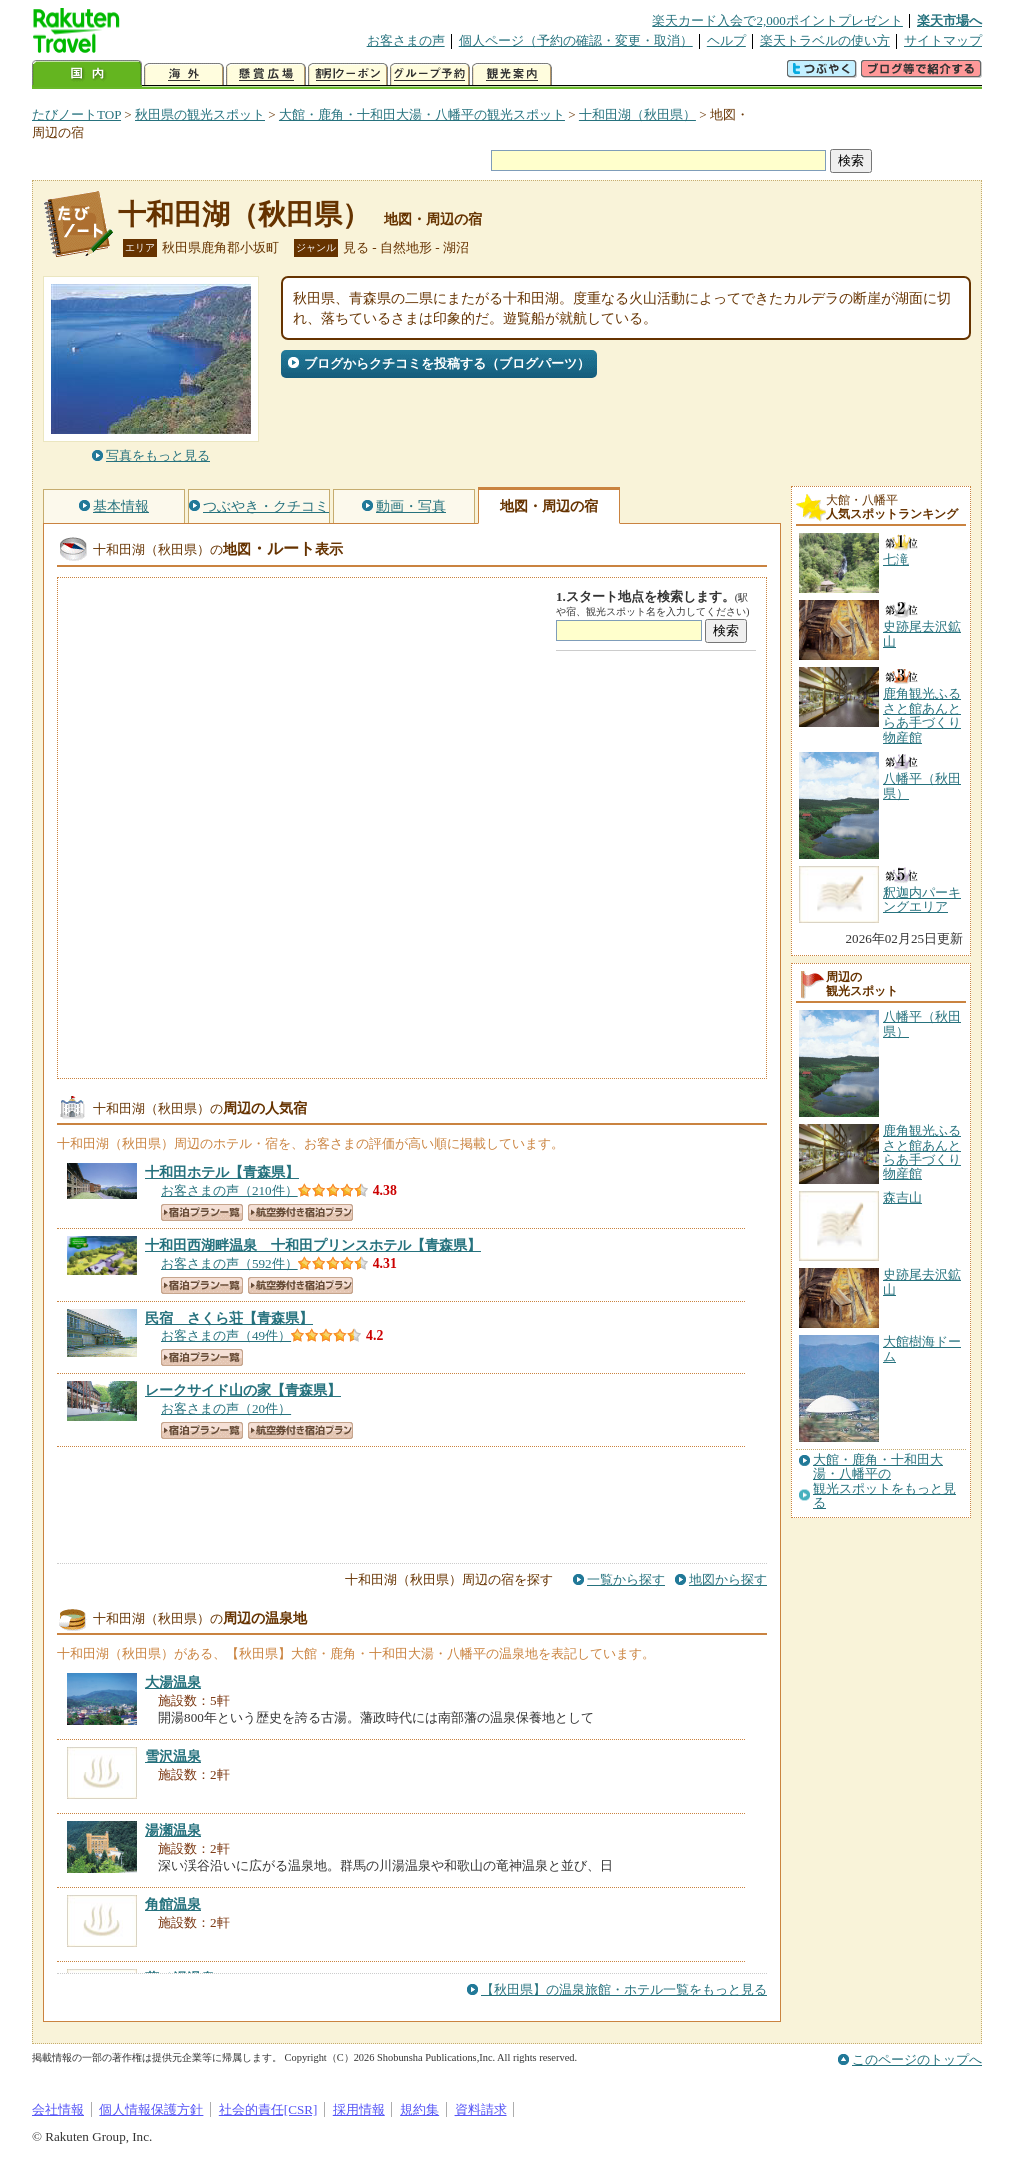  Describe the element at coordinates (825, 40) in the screenshot. I see `楽天トラベルの使い方` at that location.